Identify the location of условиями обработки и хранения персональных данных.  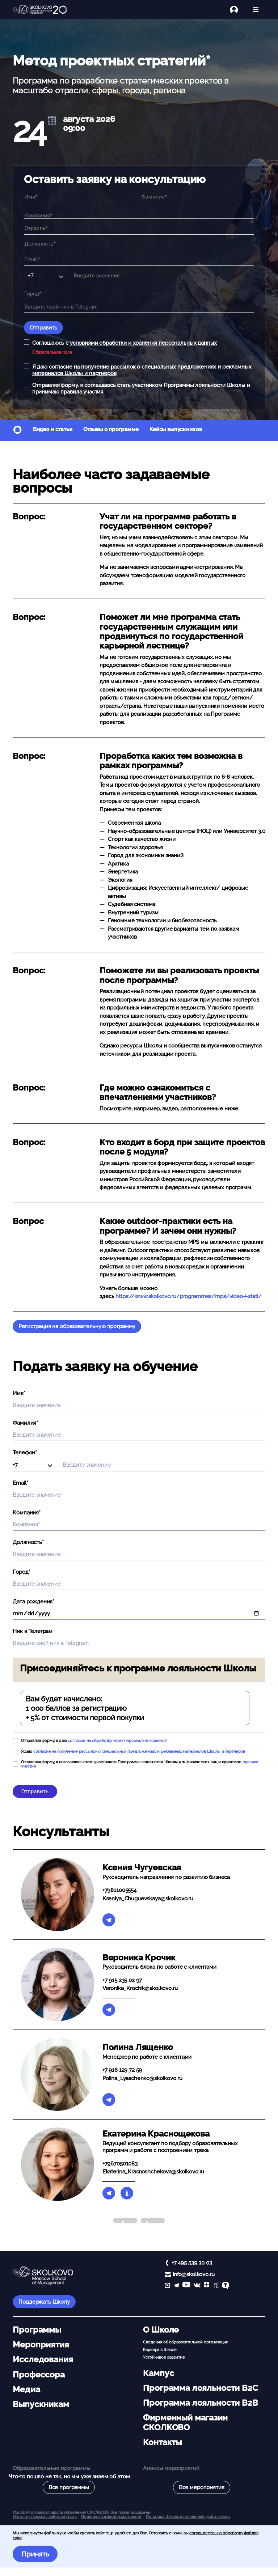
(143, 343).